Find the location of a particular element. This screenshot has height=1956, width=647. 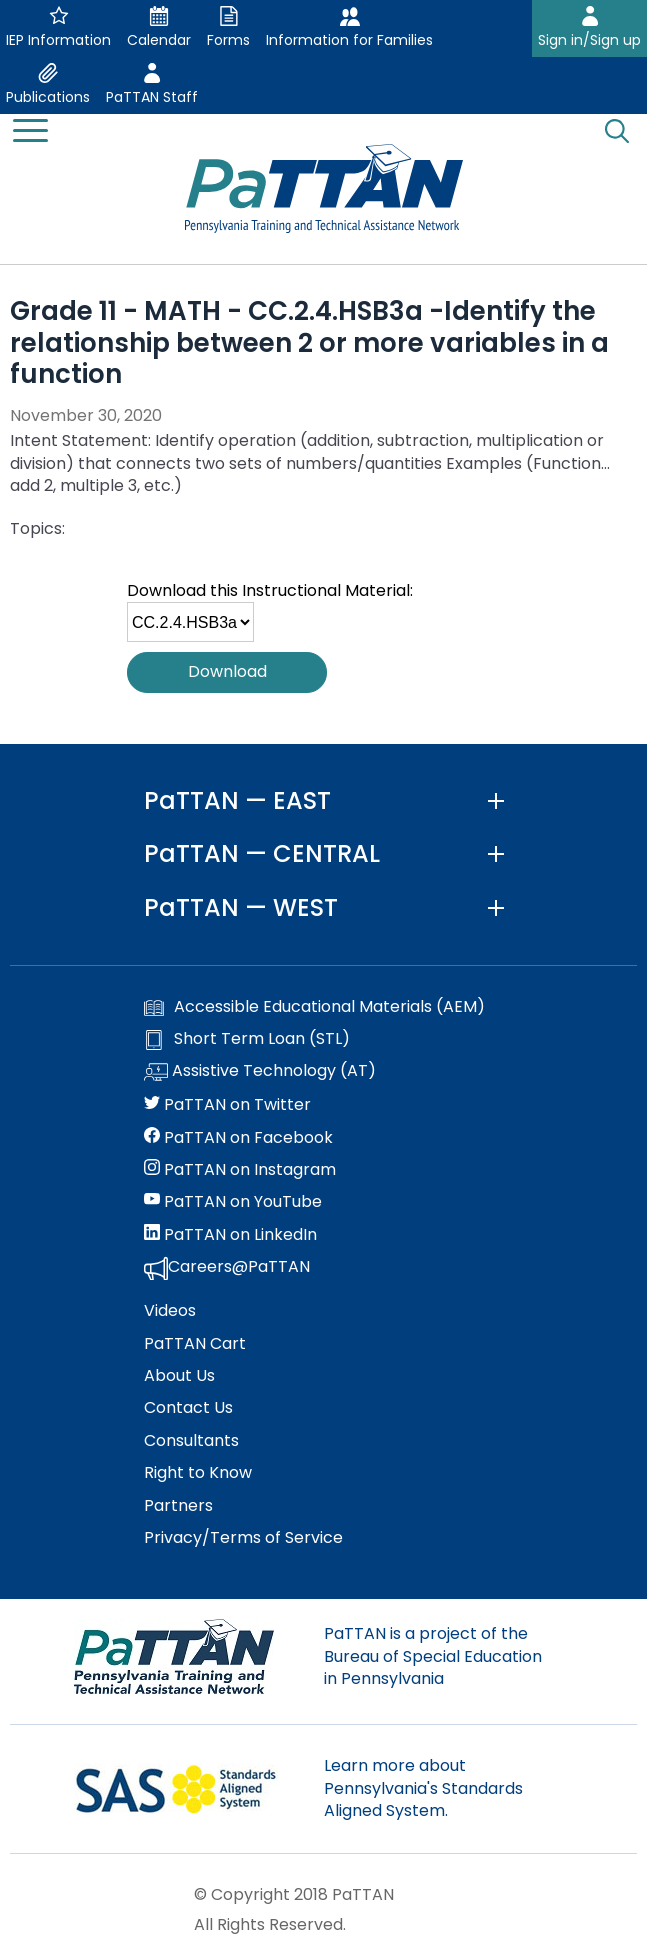

Privacy/Terms of Service is located at coordinates (243, 1538).